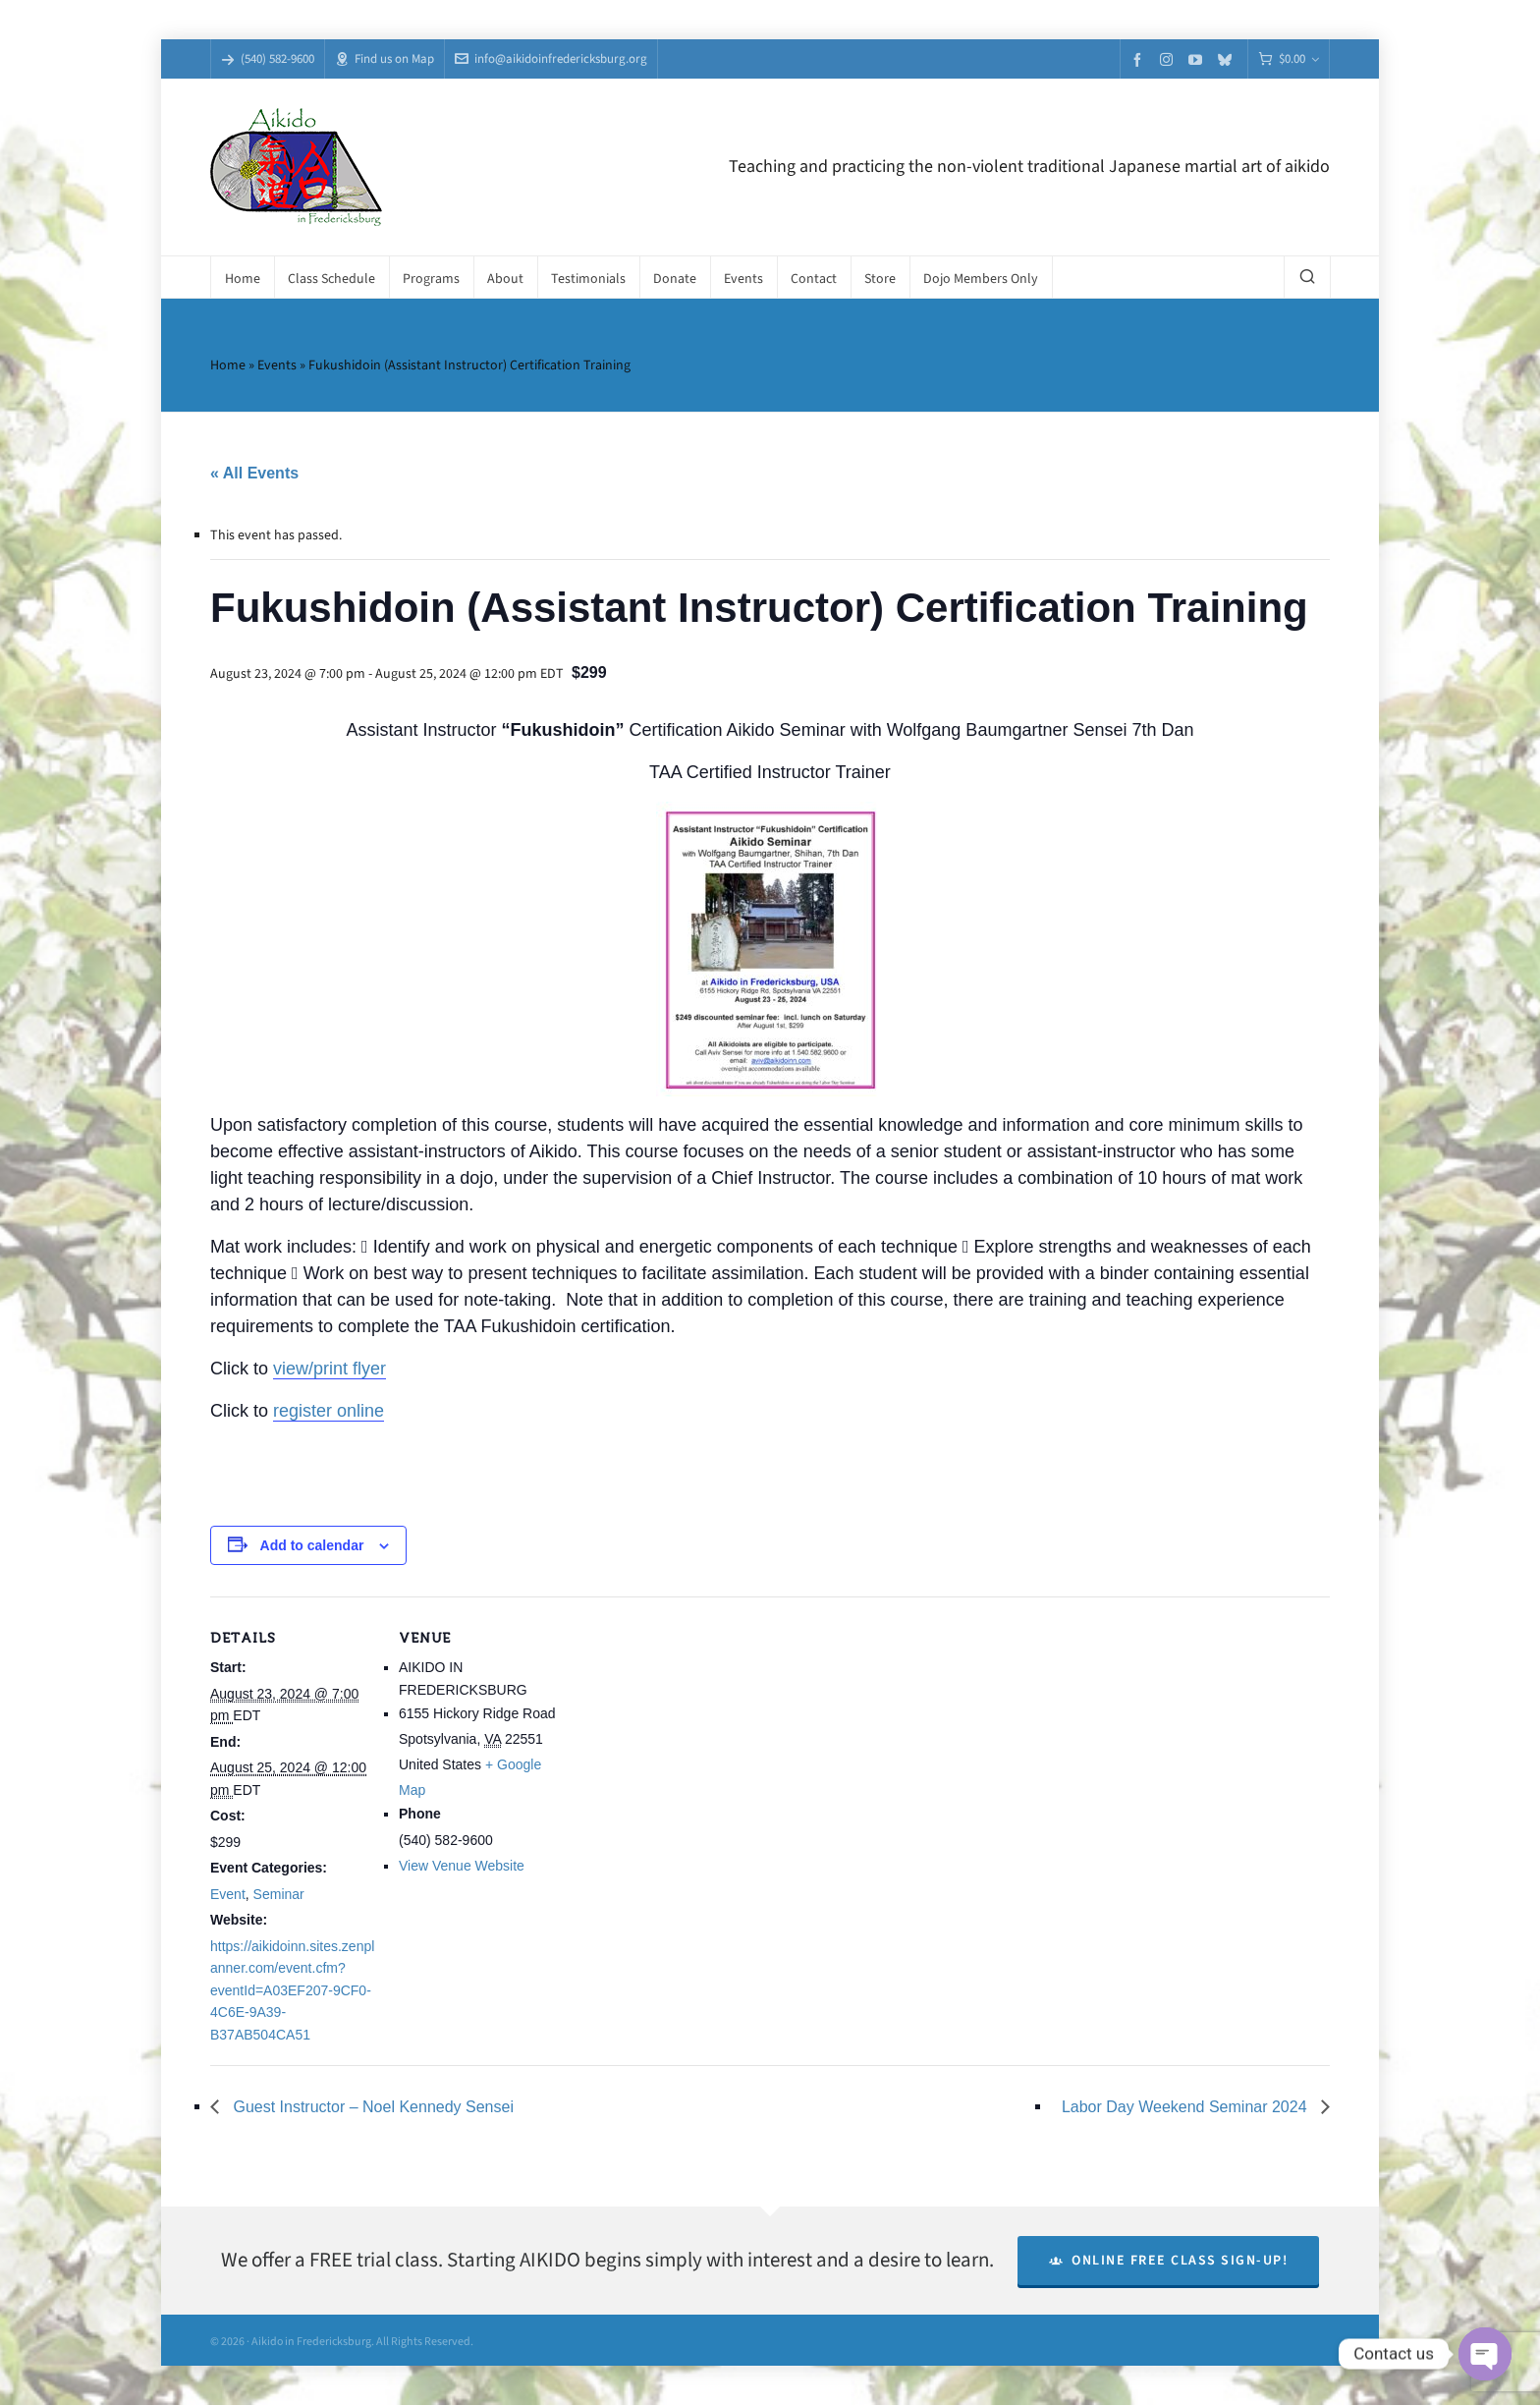 The width and height of the screenshot is (1540, 2405). What do you see at coordinates (277, 365) in the screenshot?
I see `Events` at bounding box center [277, 365].